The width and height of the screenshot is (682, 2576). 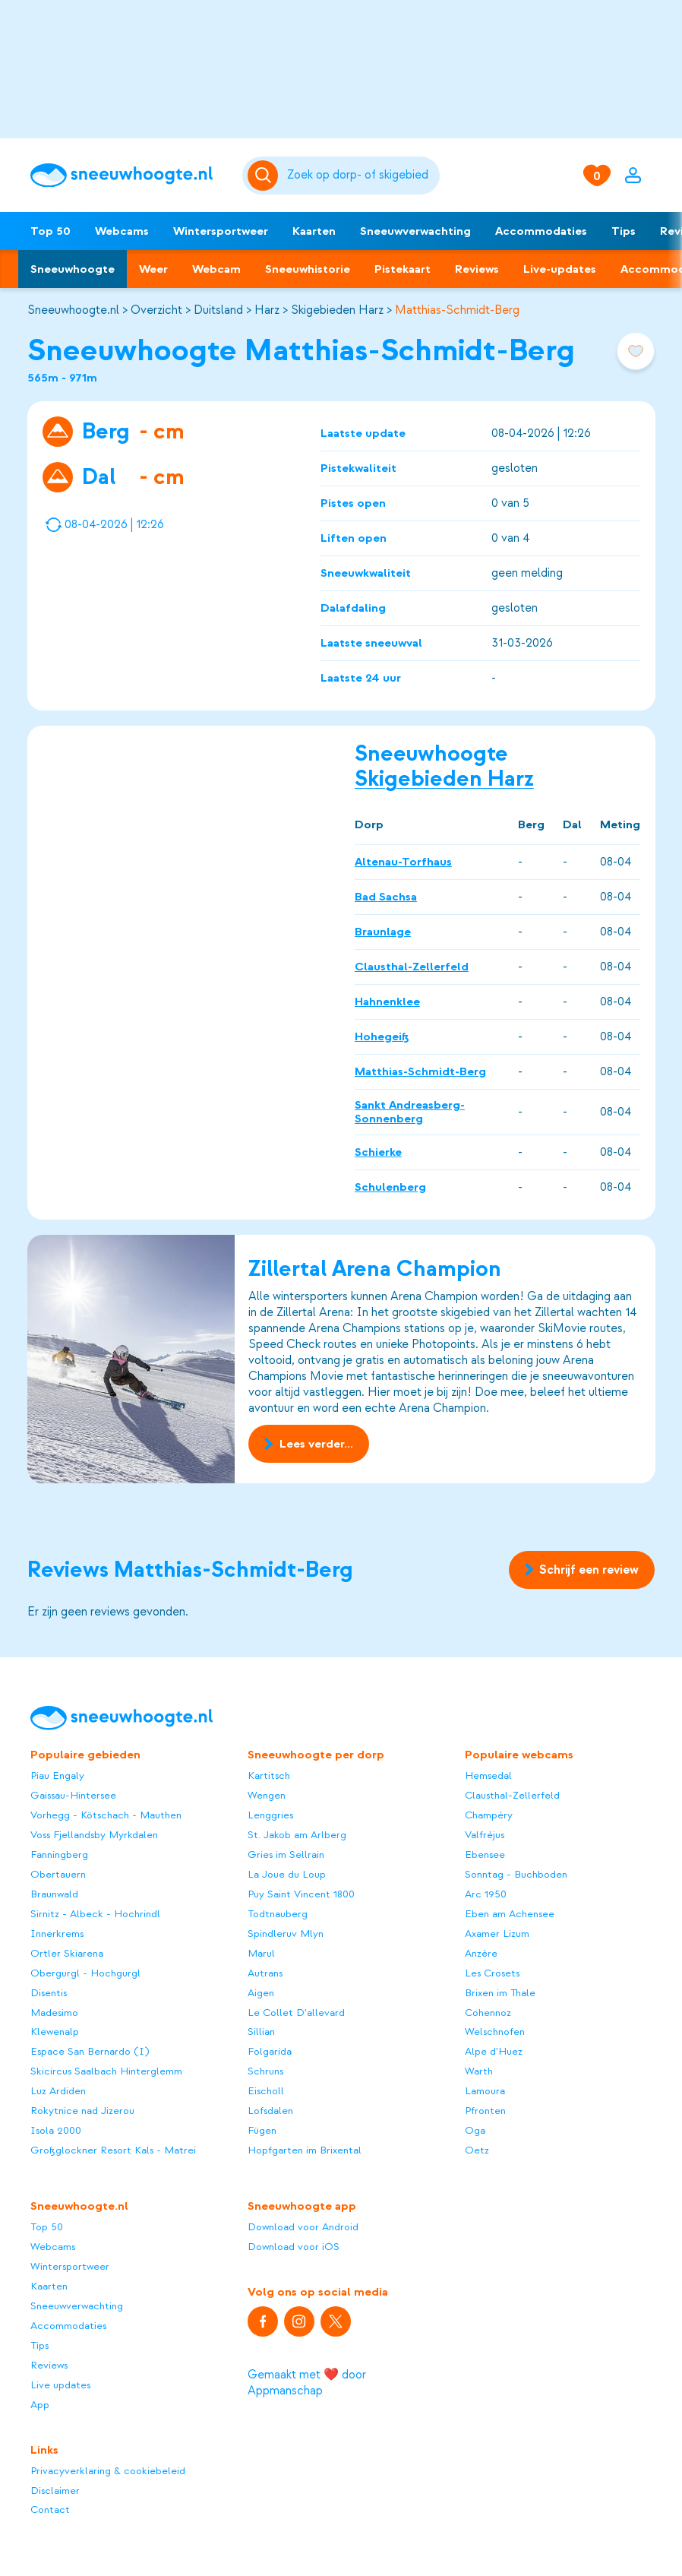 I want to click on Valfréjus, so click(x=484, y=1834).